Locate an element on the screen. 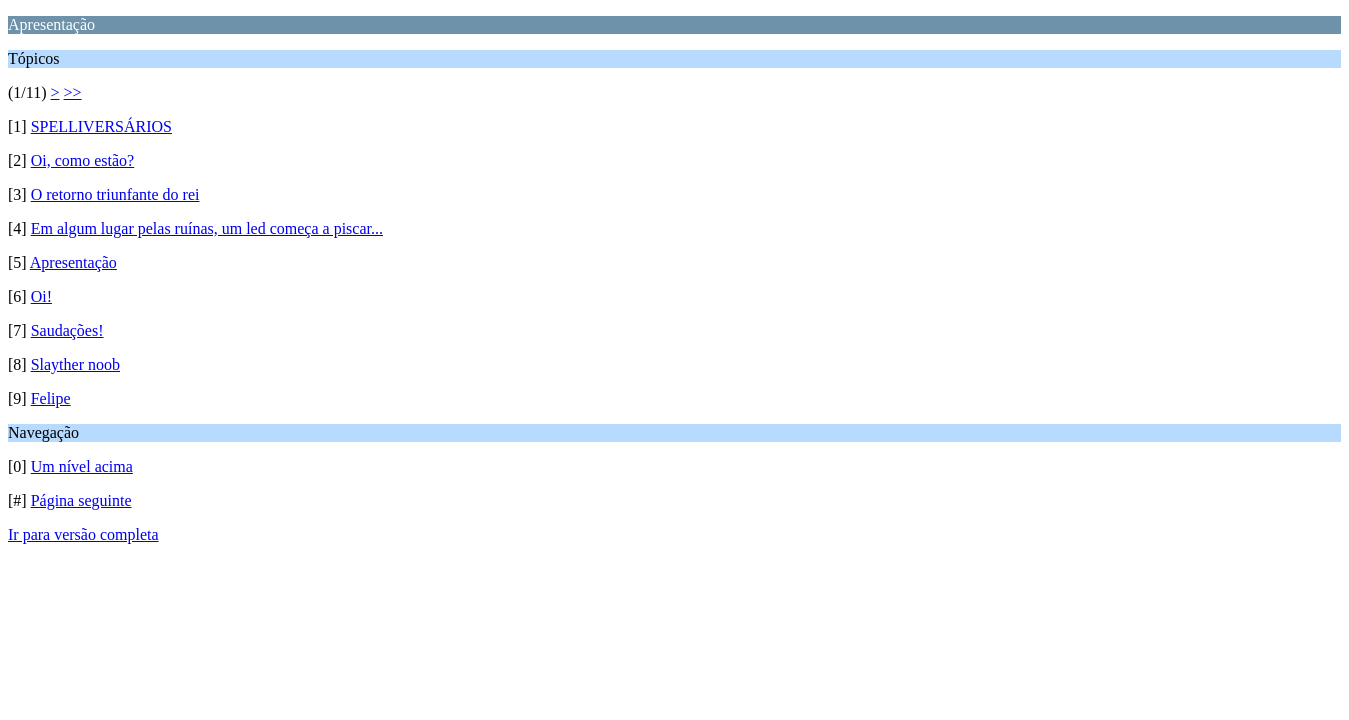  SPELLIVERSÁRIOS is located at coordinates (101, 126).